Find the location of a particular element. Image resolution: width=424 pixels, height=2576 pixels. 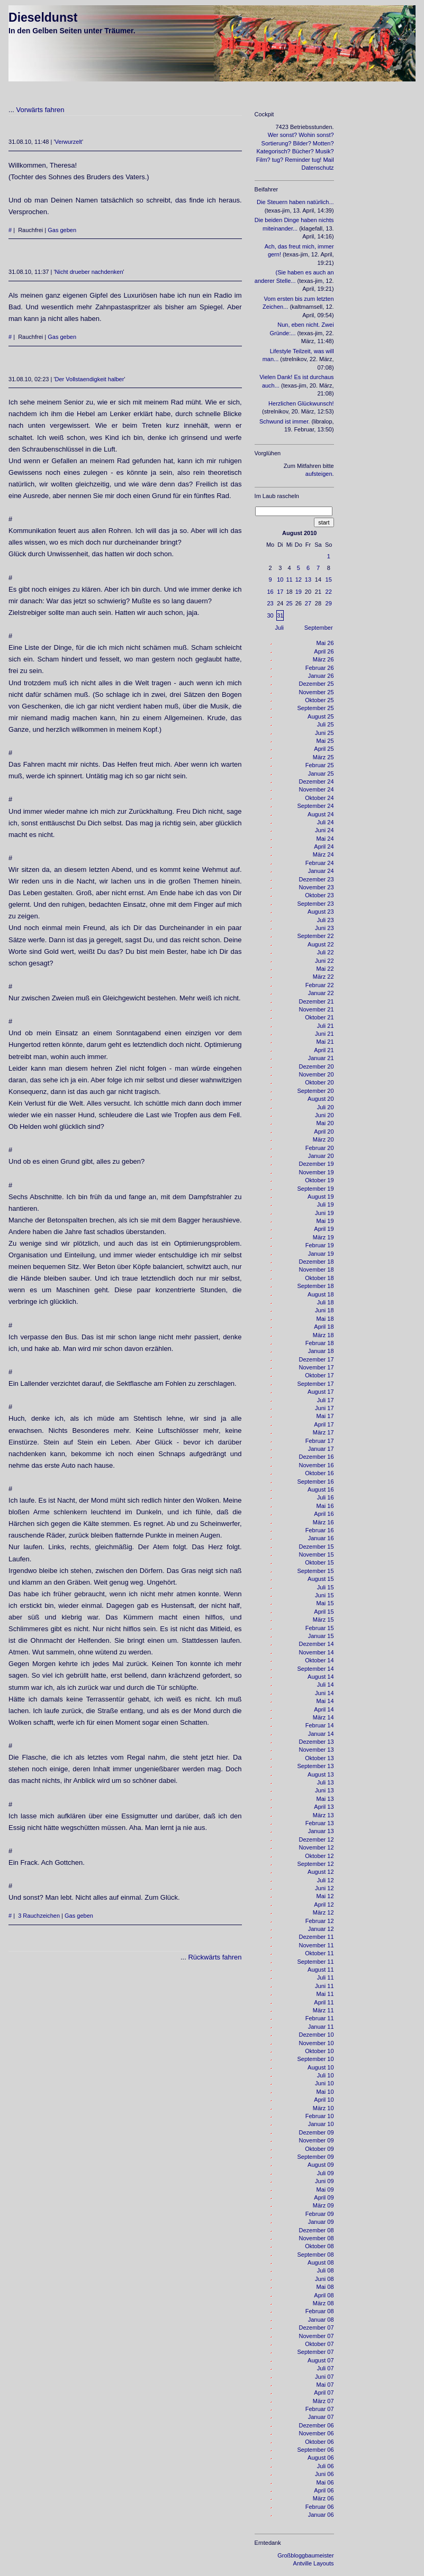

Mai 14 is located at coordinates (325, 1701).